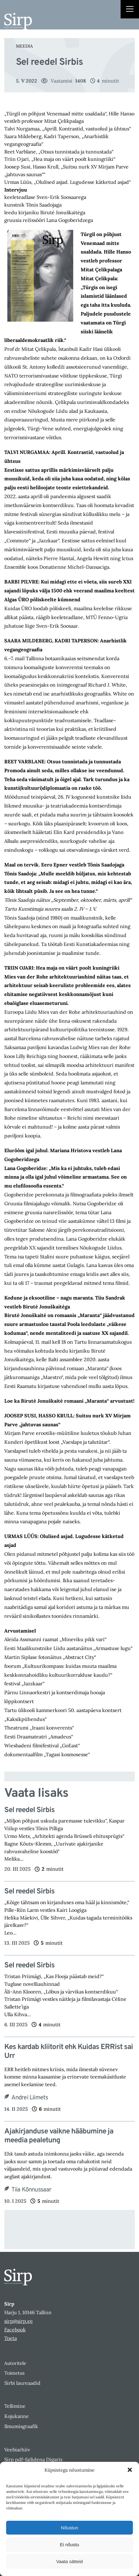  Describe the element at coordinates (29, 1810) in the screenshot. I see `Sel reedel Sirbis` at that location.